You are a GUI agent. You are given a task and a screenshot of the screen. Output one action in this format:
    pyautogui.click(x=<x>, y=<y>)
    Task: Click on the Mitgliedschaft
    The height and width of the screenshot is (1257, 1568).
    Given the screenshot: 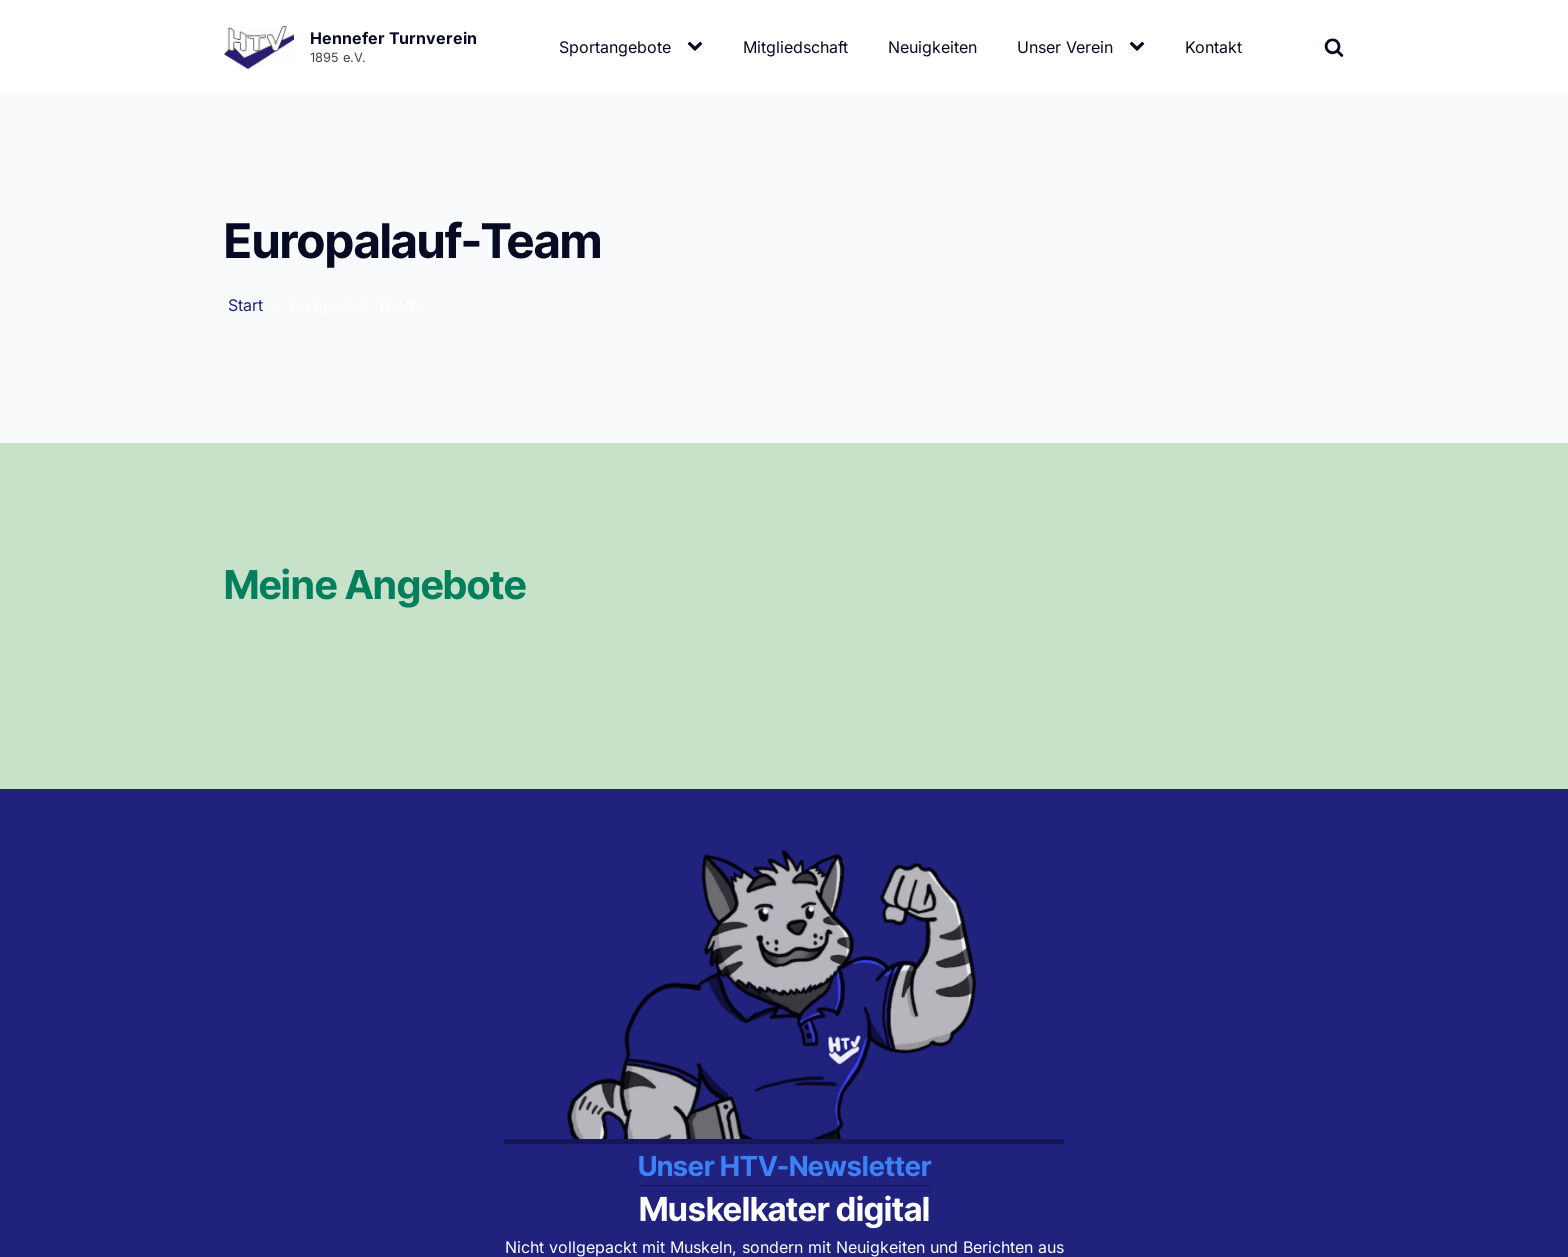 What is the action you would take?
    pyautogui.click(x=795, y=47)
    